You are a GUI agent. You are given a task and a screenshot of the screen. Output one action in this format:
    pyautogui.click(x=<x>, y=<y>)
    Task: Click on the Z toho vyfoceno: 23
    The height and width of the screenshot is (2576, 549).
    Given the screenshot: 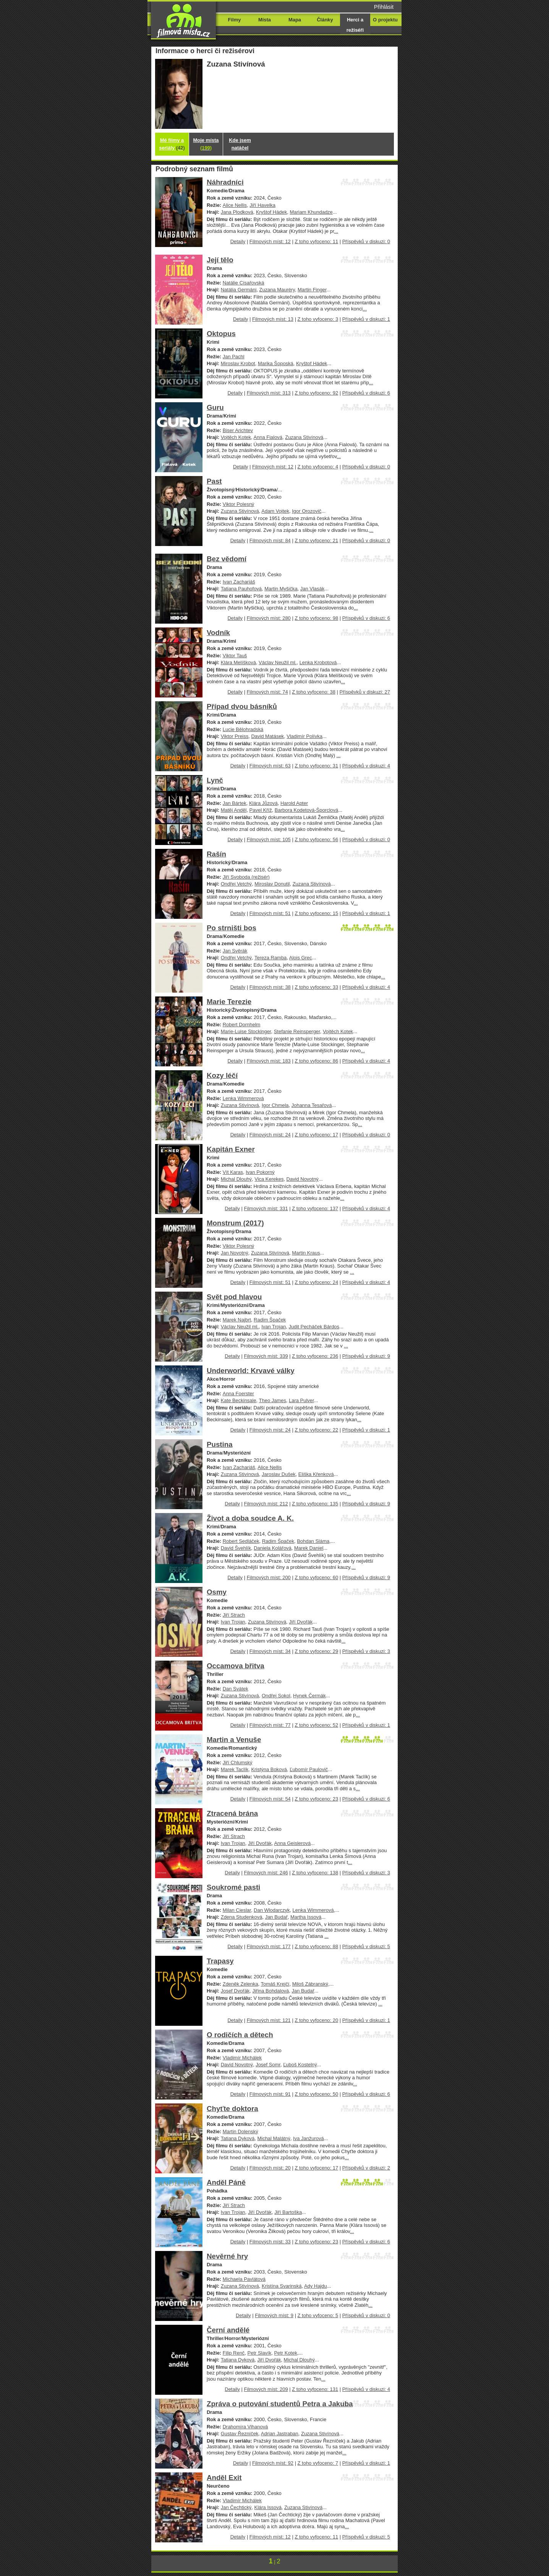 What is the action you would take?
    pyautogui.click(x=316, y=1799)
    